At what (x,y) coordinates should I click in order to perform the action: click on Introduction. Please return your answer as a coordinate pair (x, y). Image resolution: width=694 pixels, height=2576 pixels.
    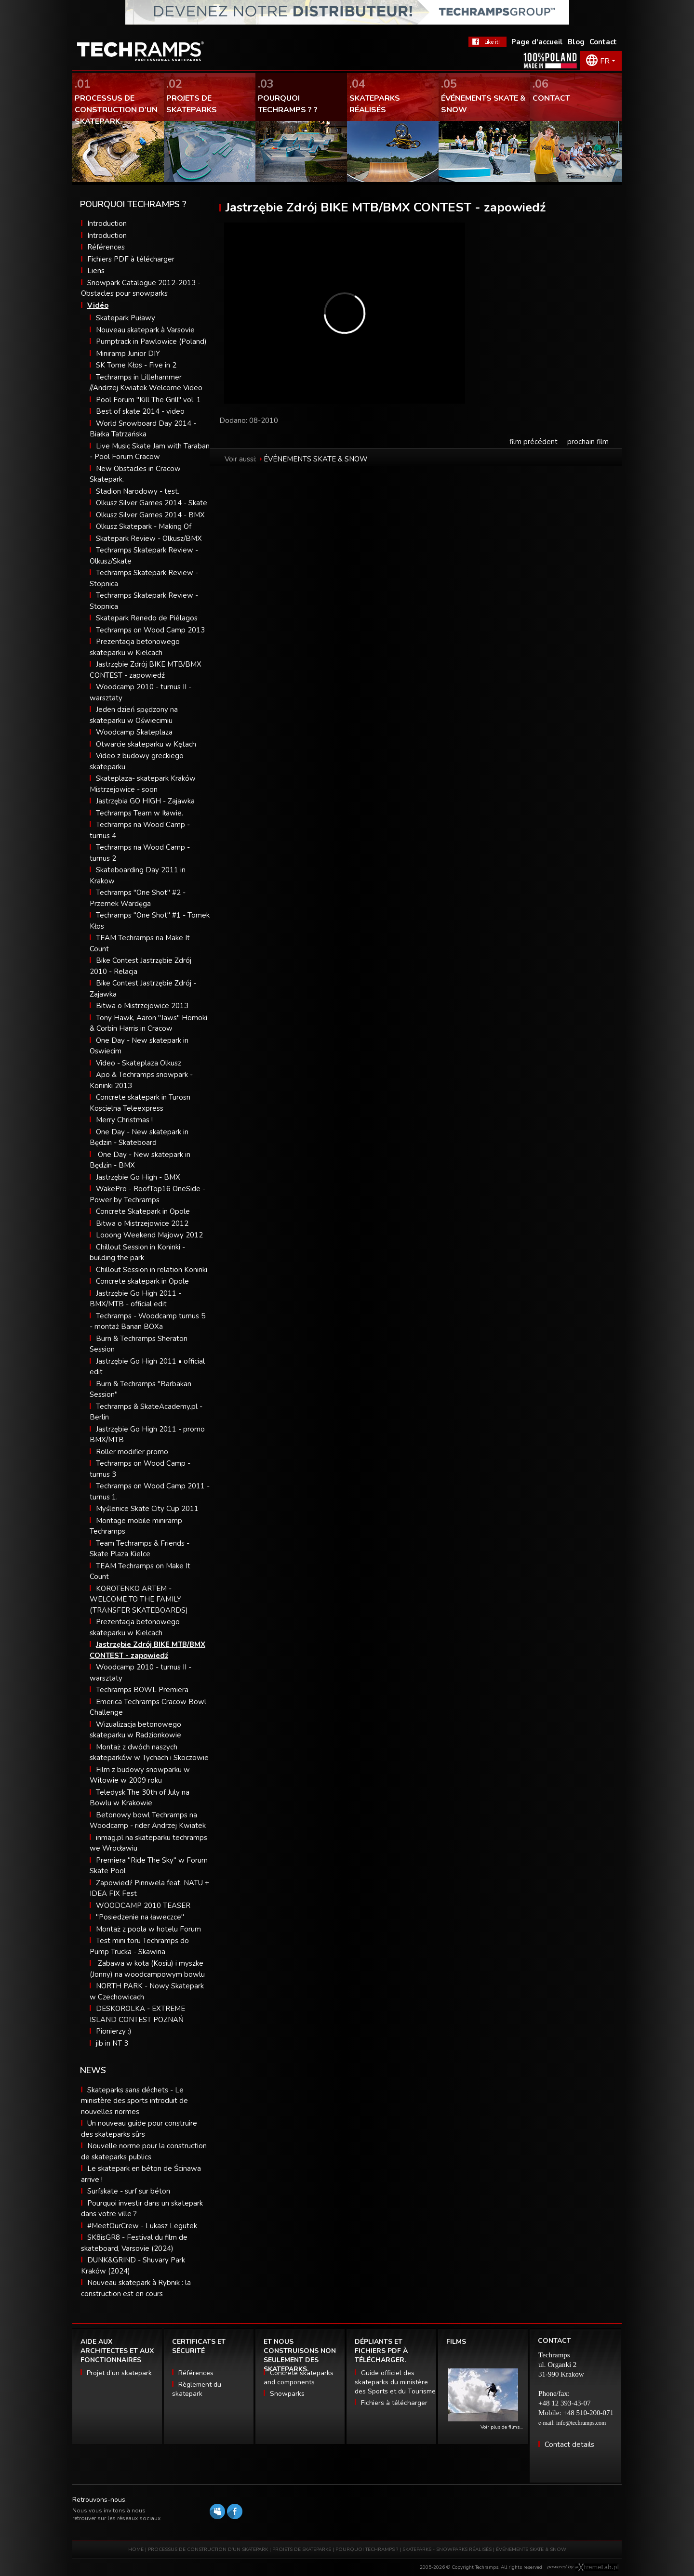
    Looking at the image, I should click on (107, 223).